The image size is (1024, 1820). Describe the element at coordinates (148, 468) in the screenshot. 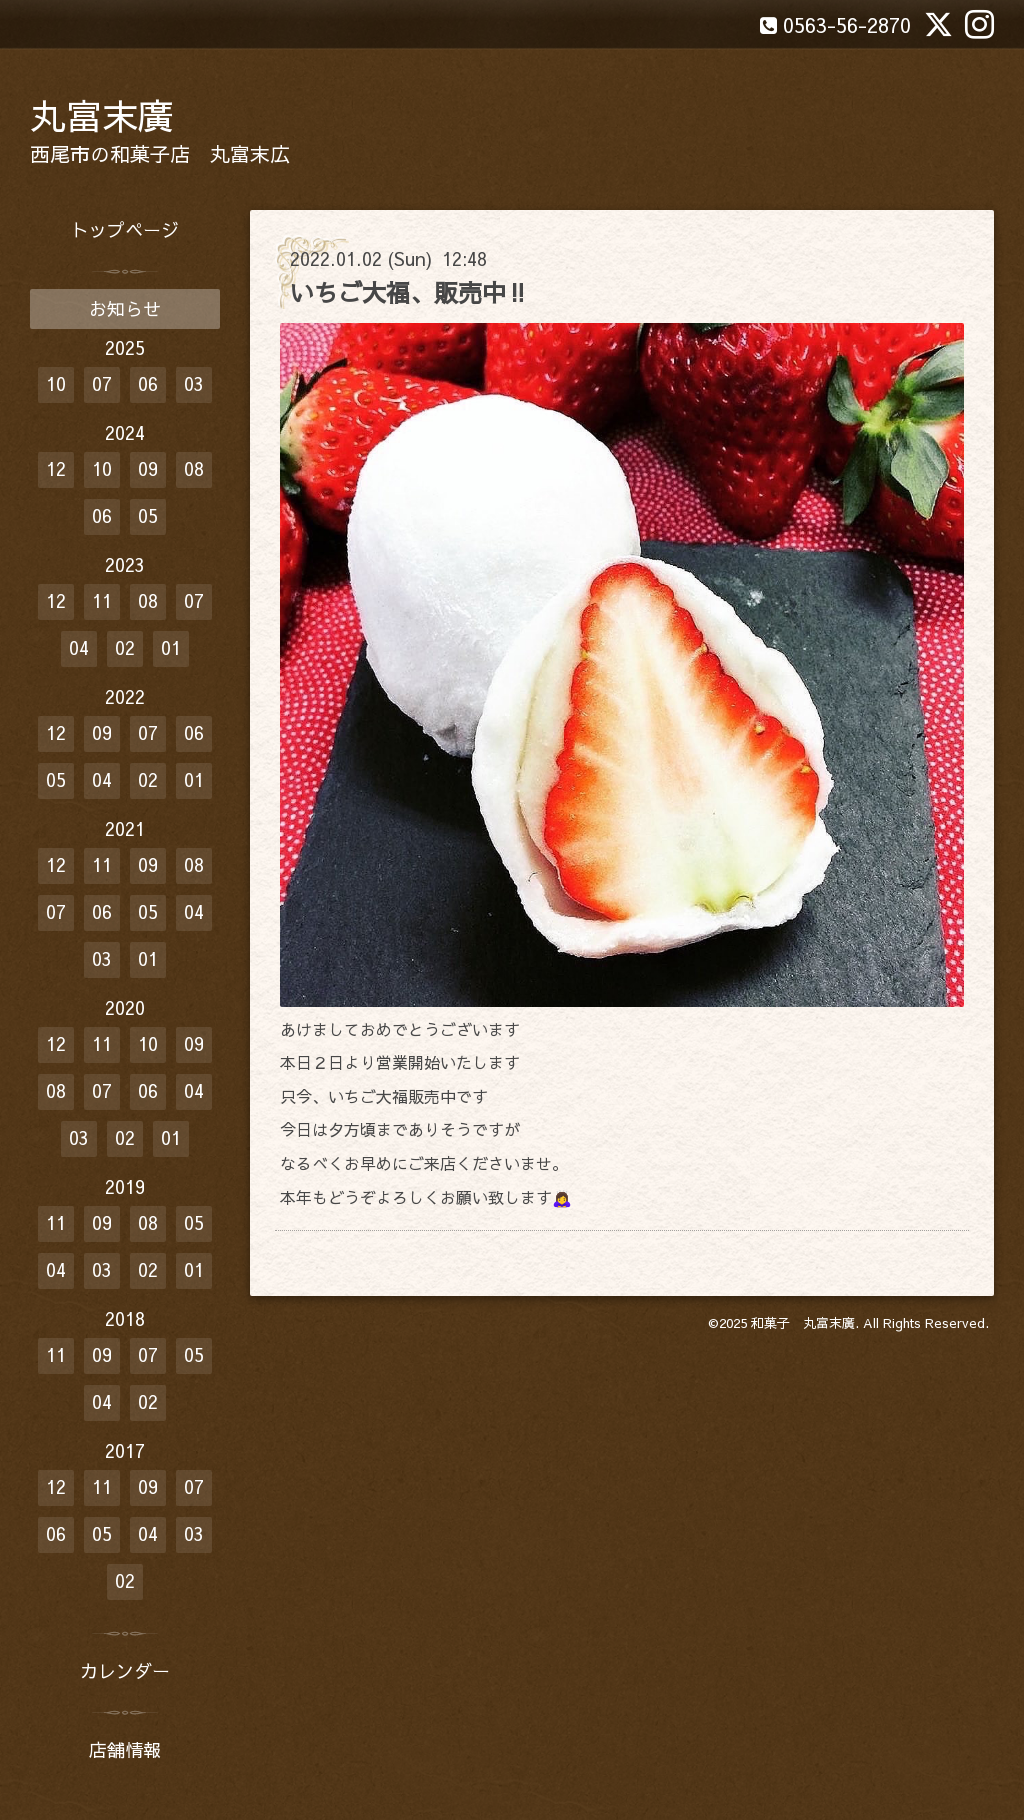

I see `09` at that location.